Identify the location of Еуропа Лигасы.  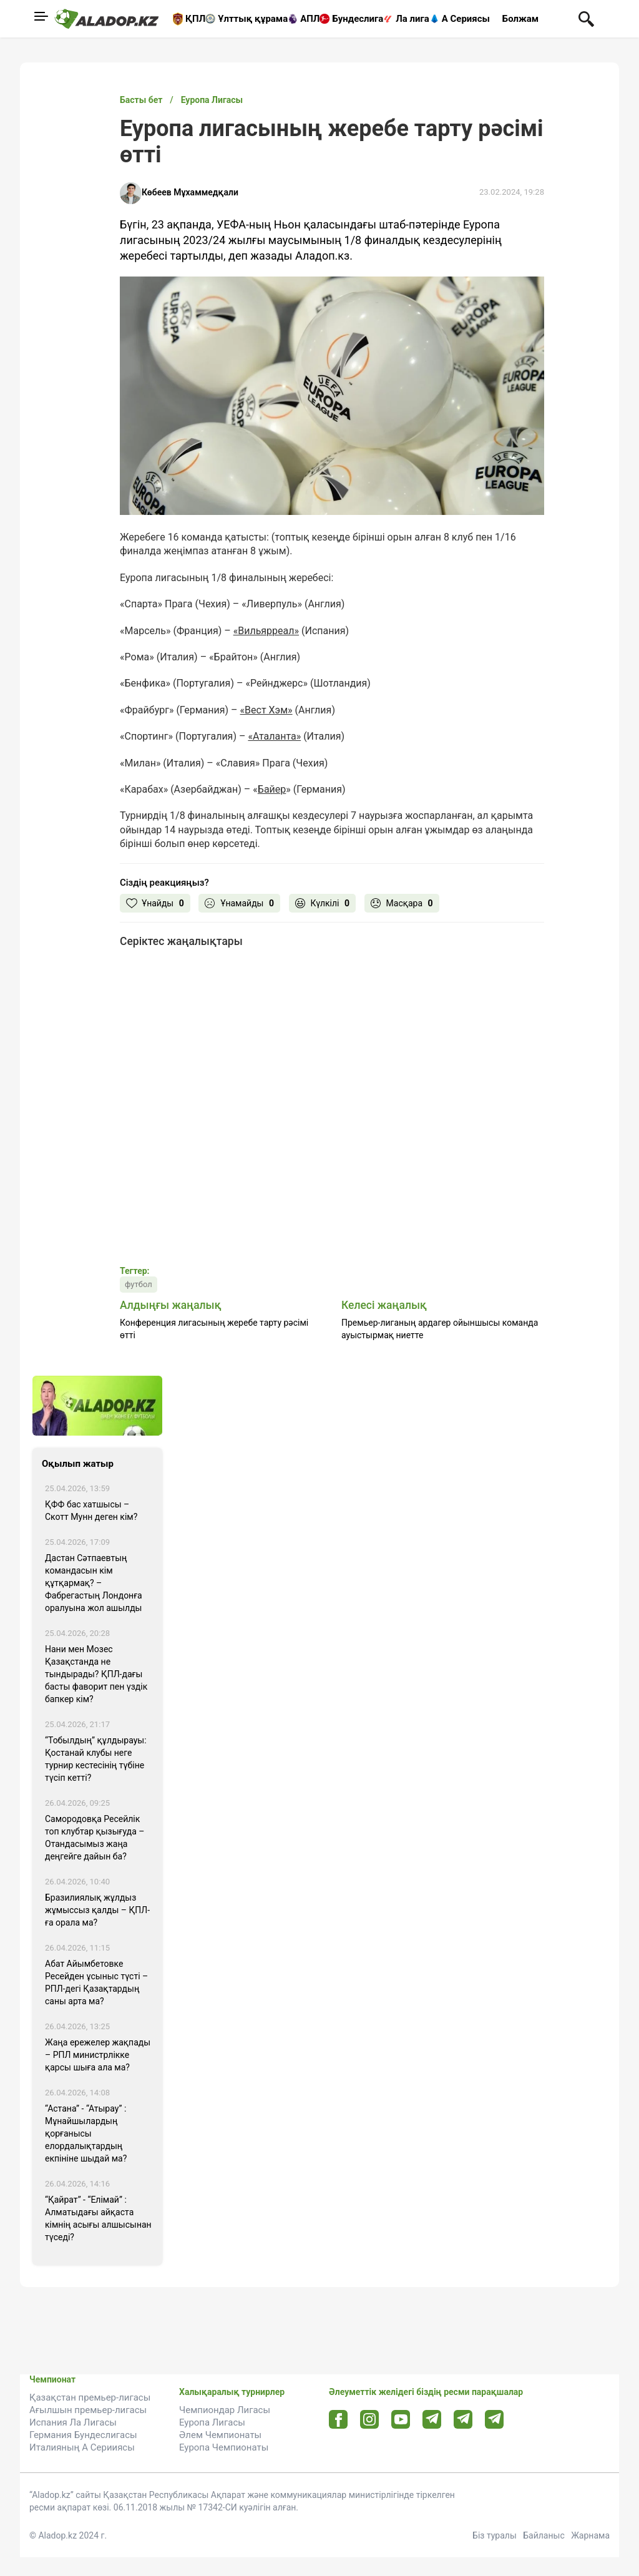
(212, 2422).